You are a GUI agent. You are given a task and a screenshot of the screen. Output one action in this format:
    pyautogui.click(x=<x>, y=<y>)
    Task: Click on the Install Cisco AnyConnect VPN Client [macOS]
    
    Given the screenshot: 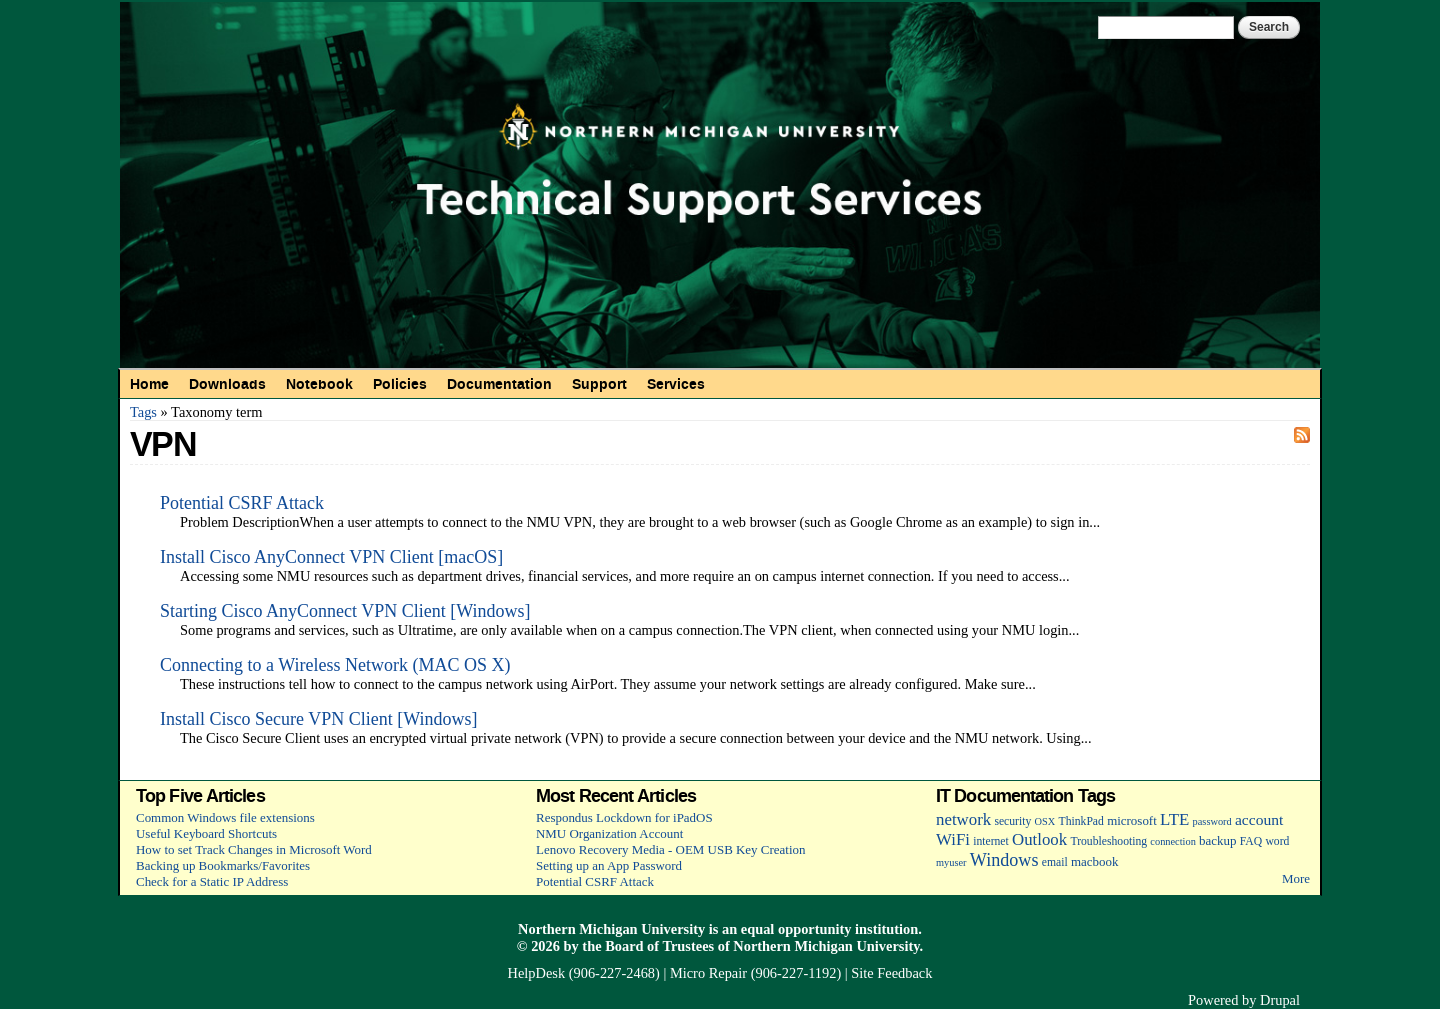 What is the action you would take?
    pyautogui.click(x=331, y=557)
    